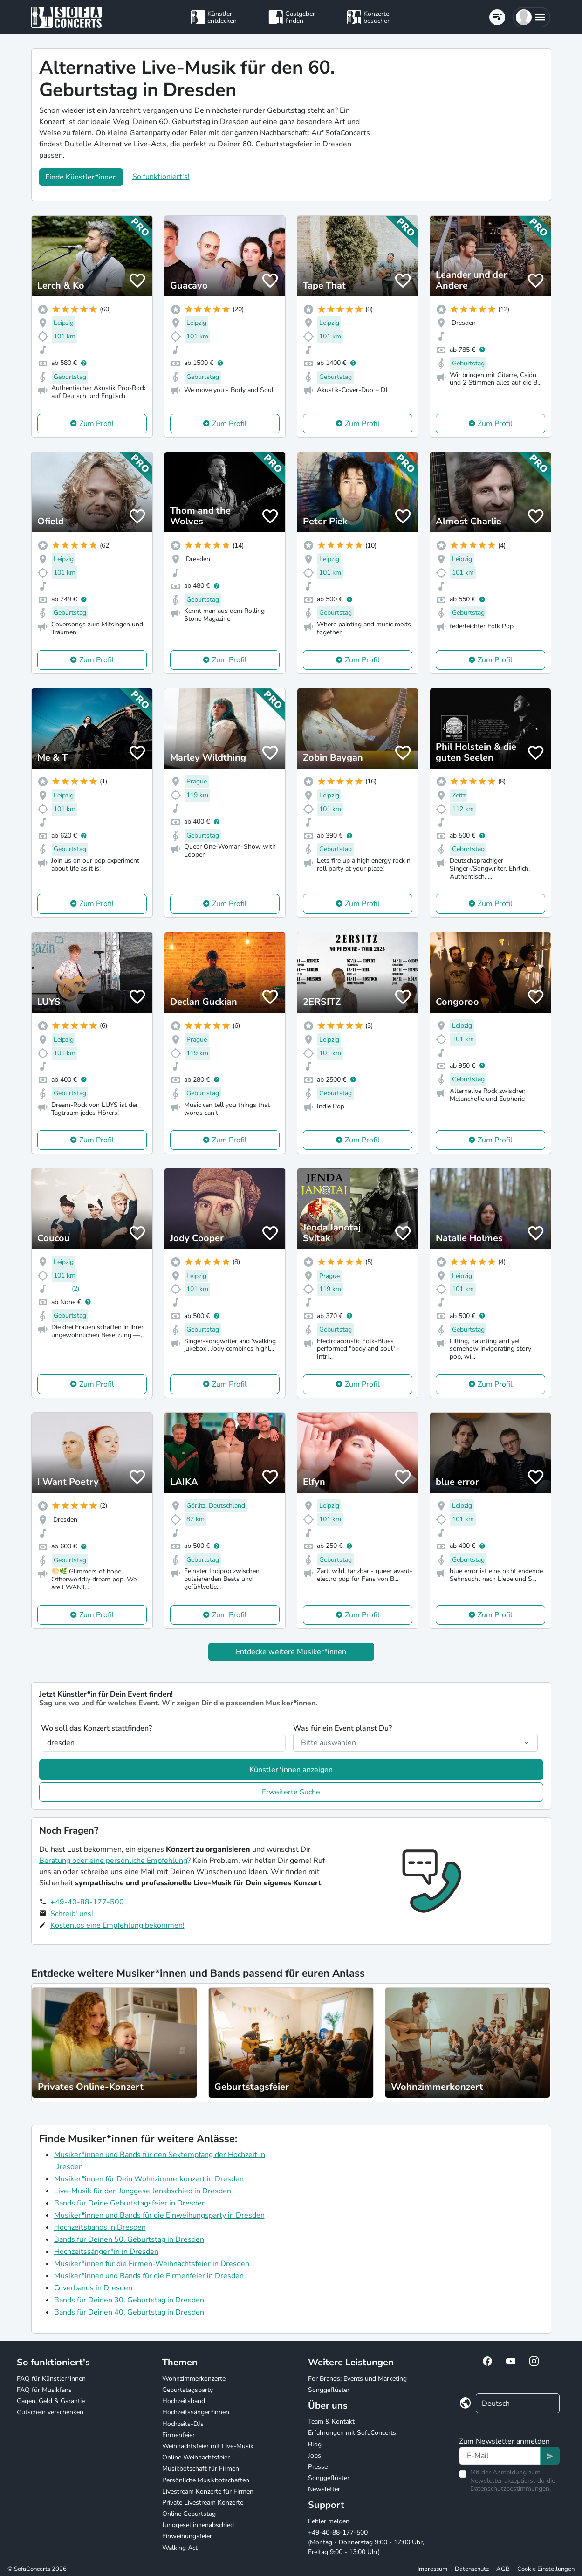  Describe the element at coordinates (44, 2389) in the screenshot. I see `FAQ für Musikfans` at that location.